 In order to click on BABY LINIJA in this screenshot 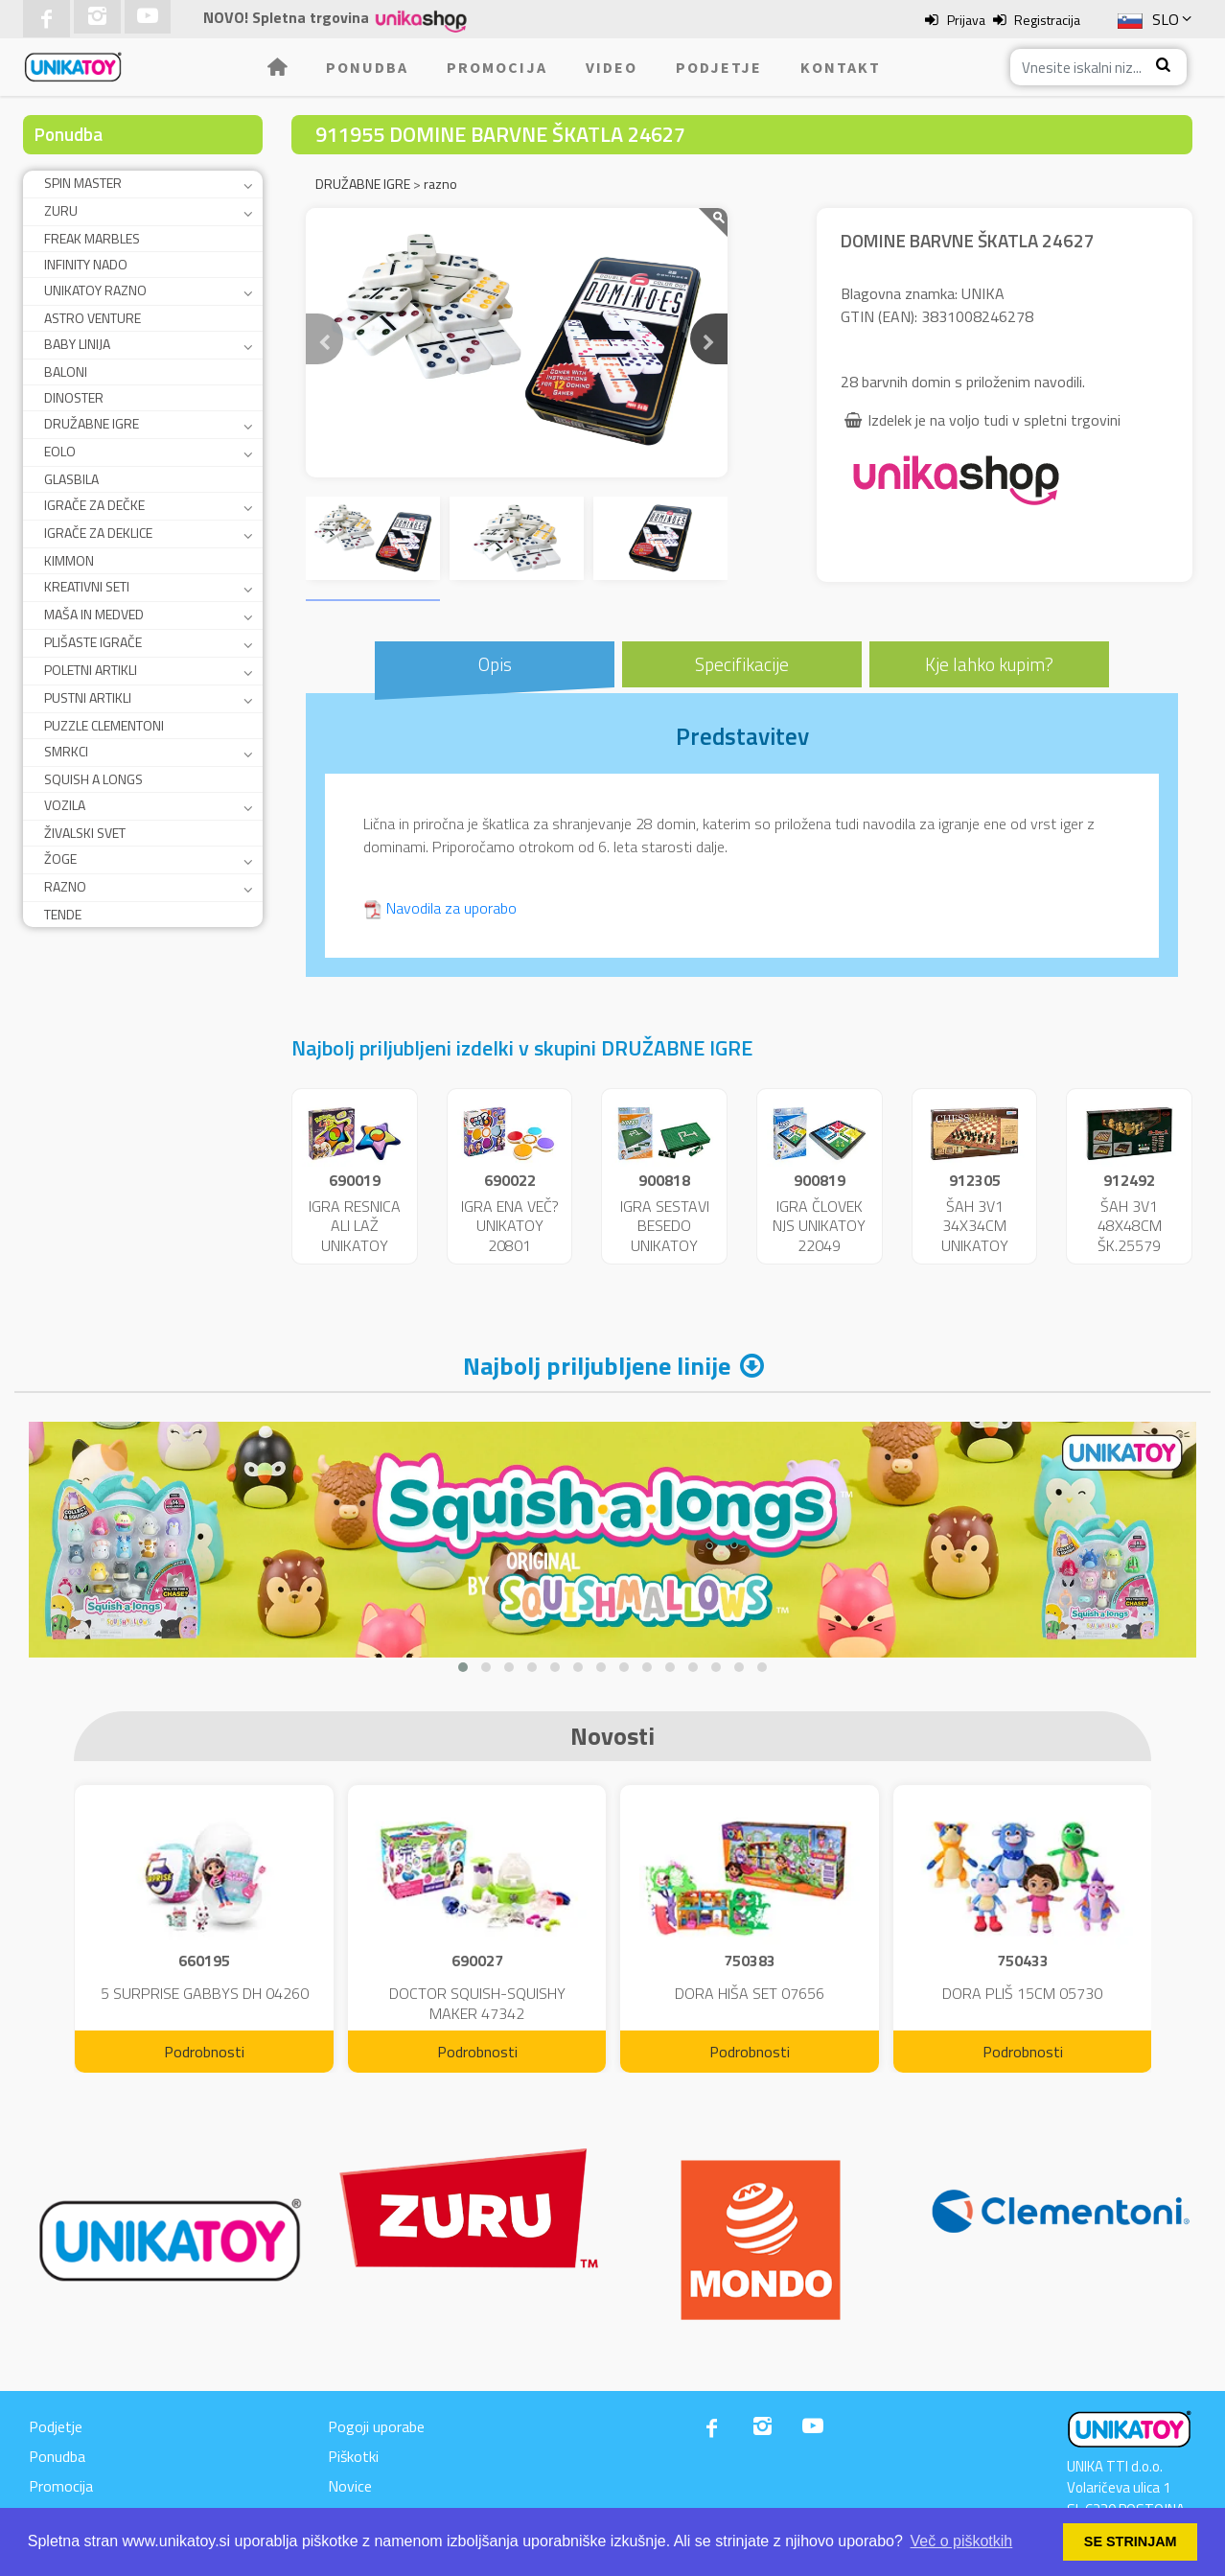, I will do `click(77, 344)`.